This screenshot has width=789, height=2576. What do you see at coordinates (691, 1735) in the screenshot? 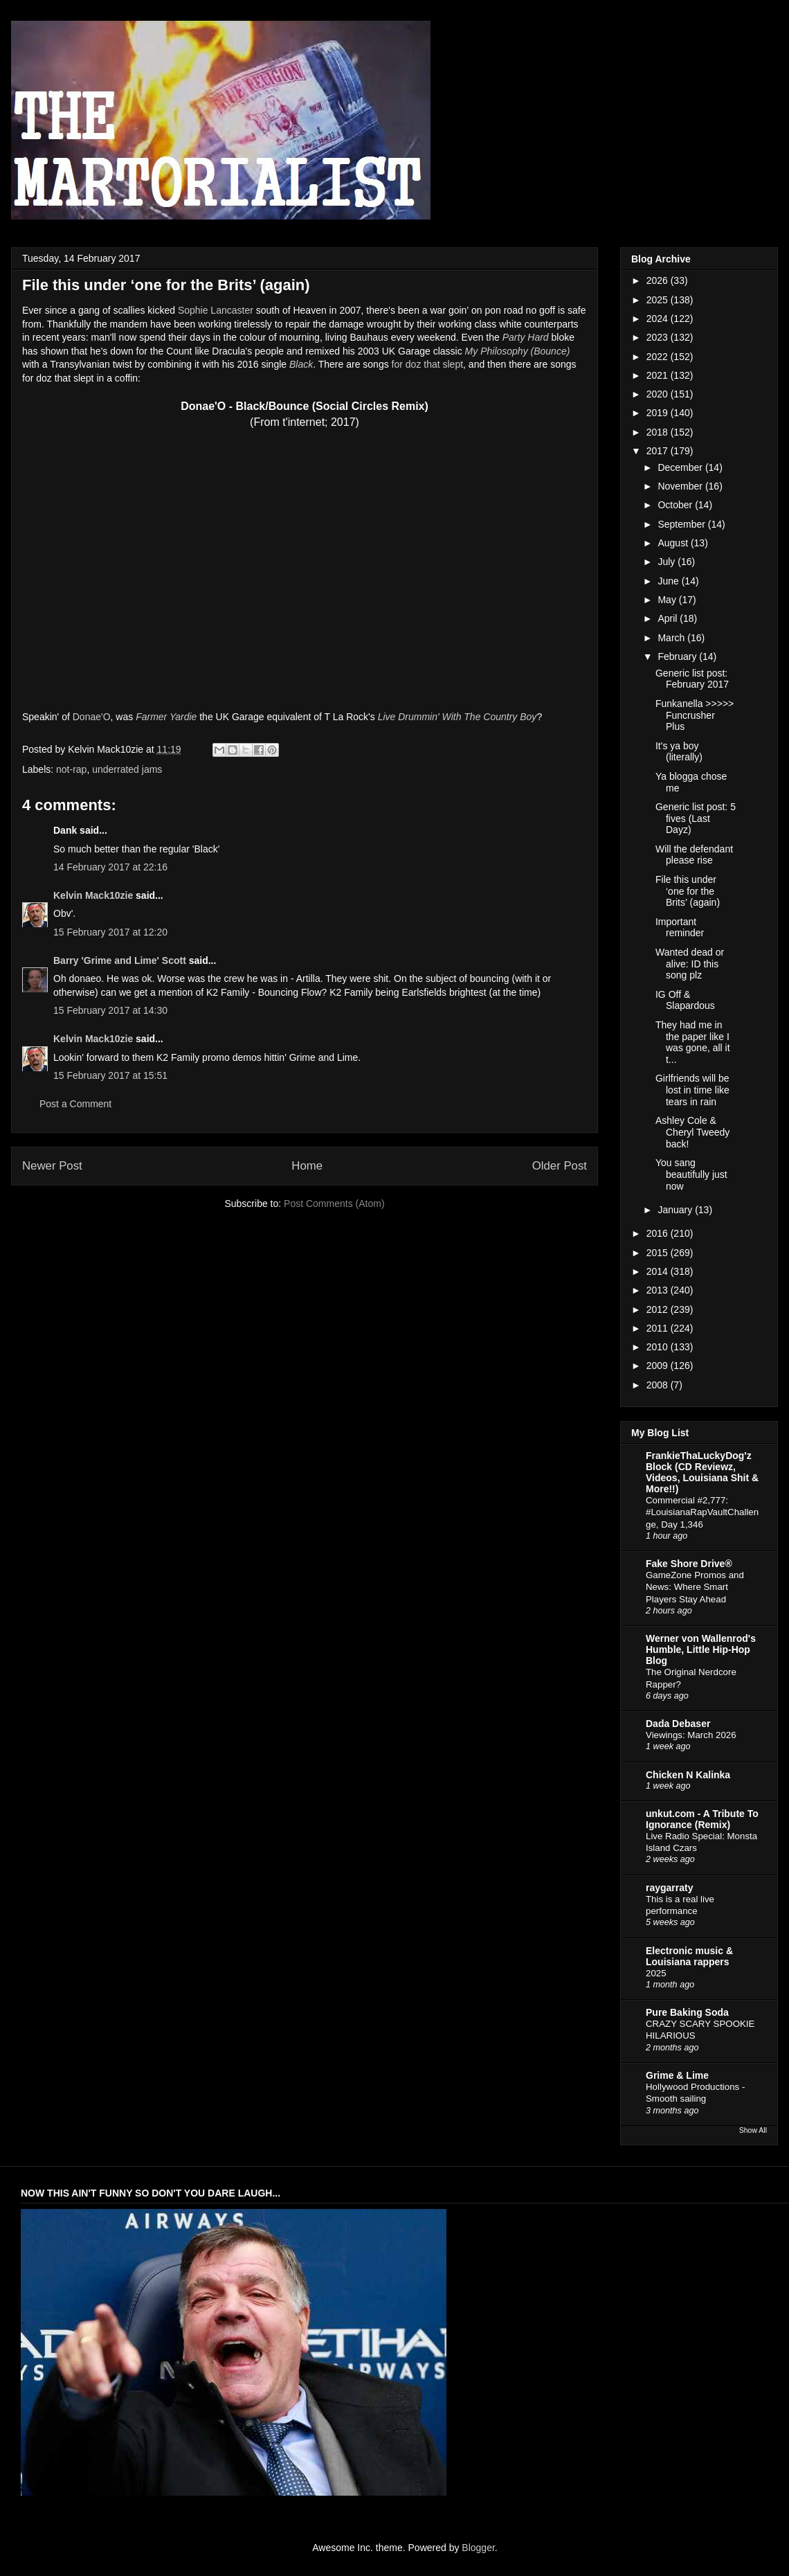
I see `Viewings: March 2026` at bounding box center [691, 1735].